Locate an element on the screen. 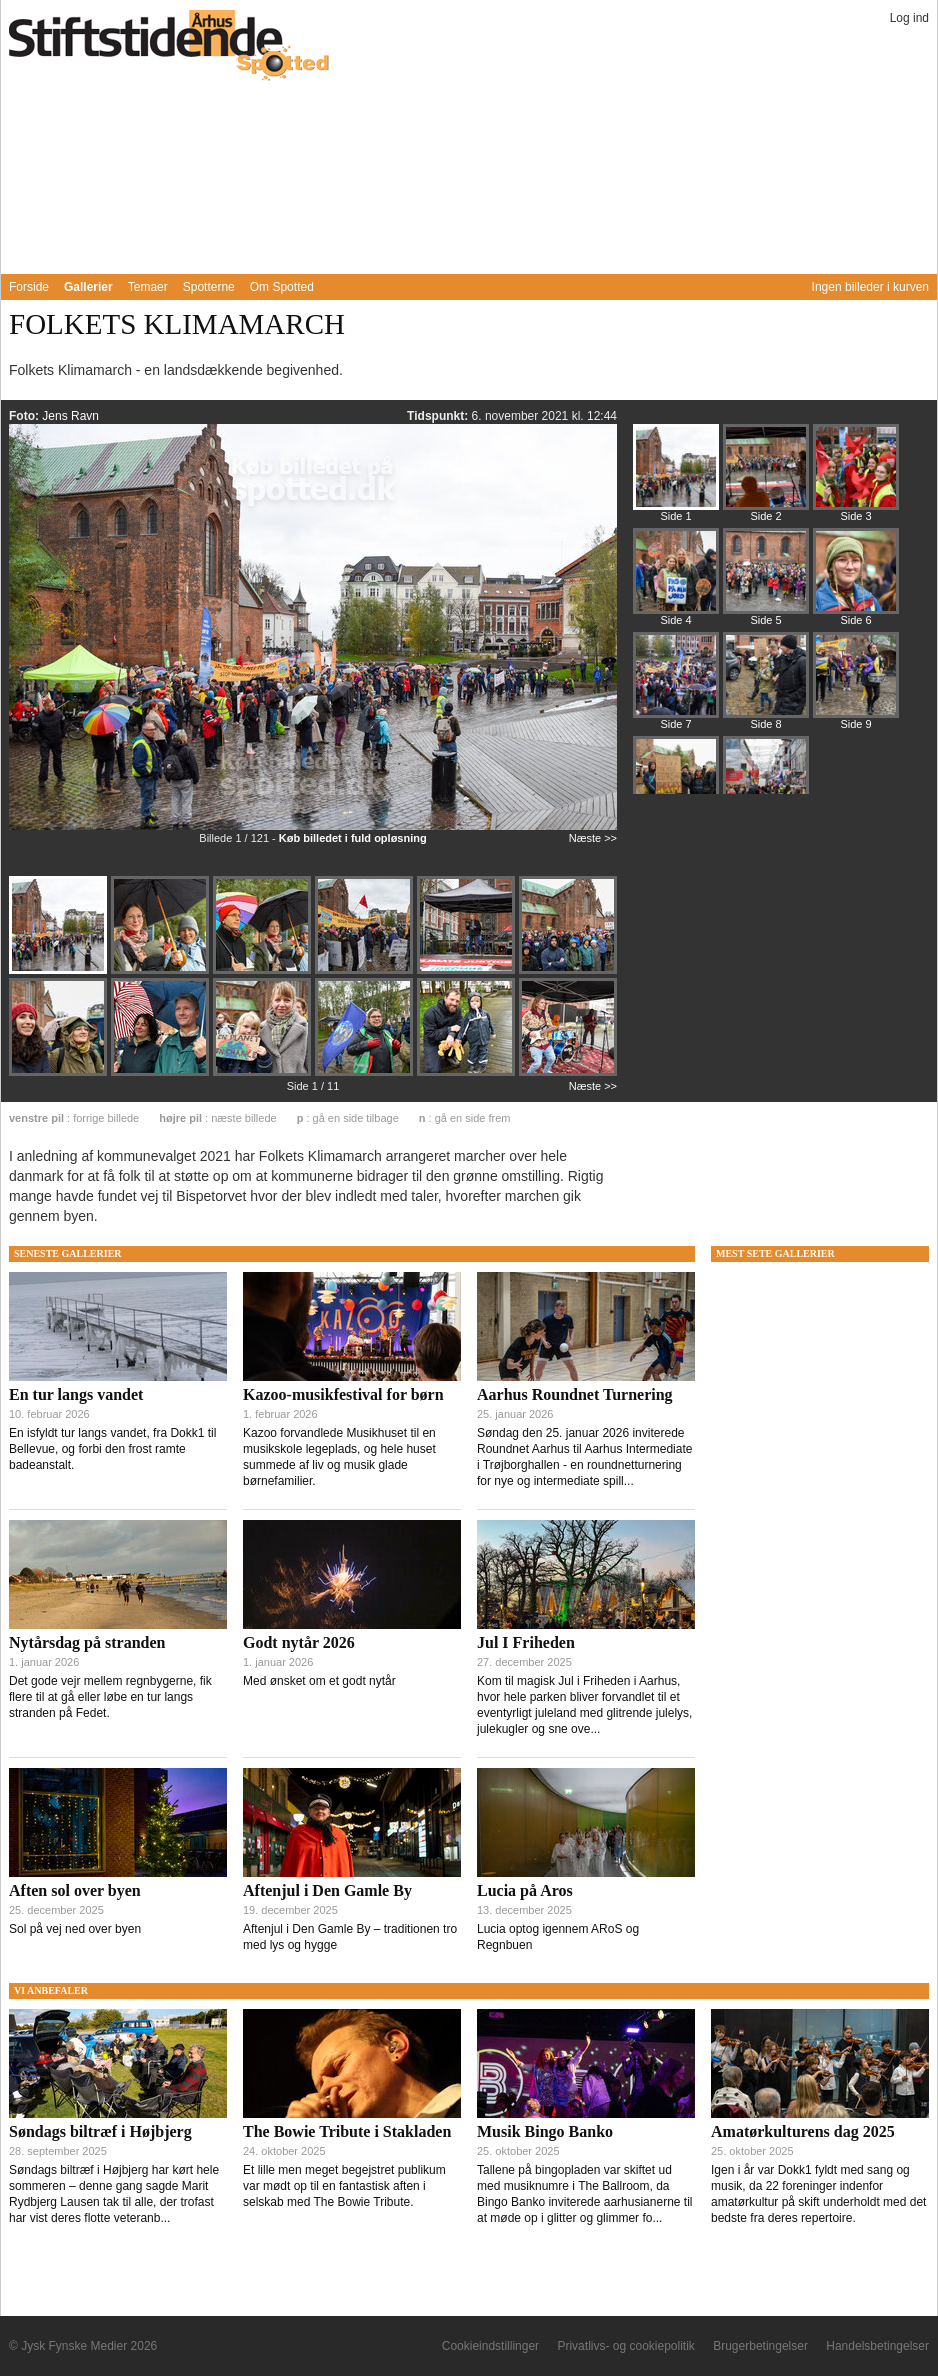 This screenshot has height=2376, width=938. Aften sol over byen is located at coordinates (75, 1890).